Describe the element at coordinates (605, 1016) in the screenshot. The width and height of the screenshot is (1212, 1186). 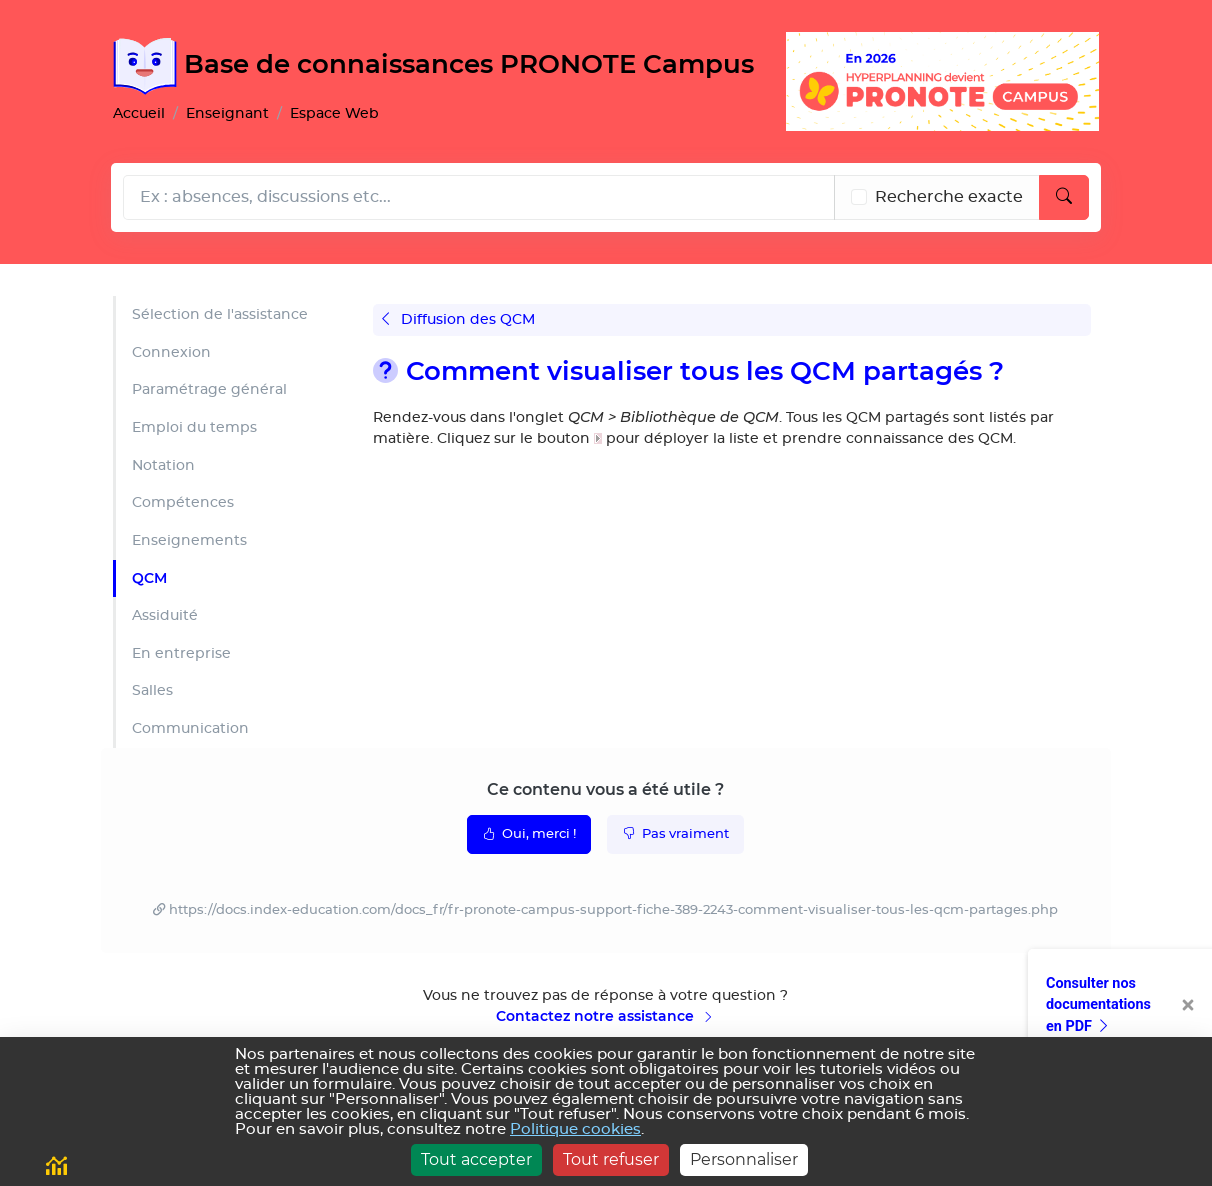
I see `Contactez notre assistance` at that location.